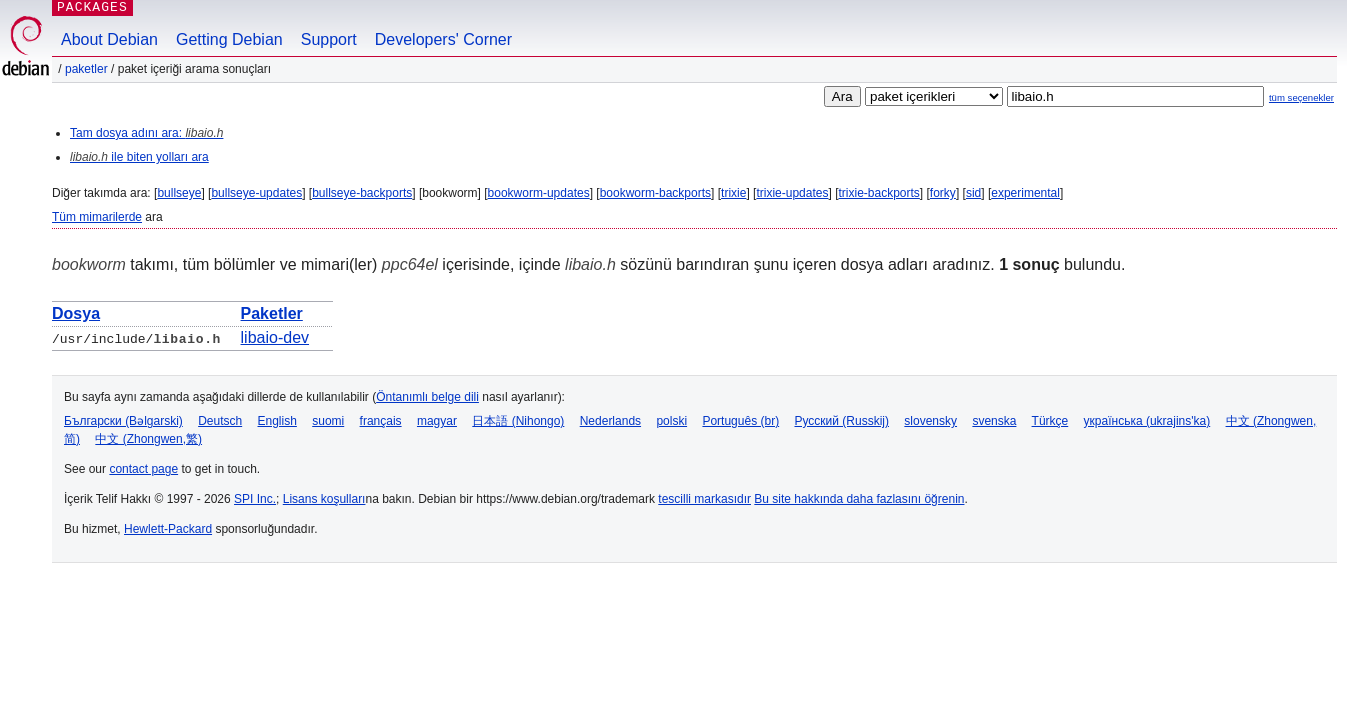 The height and width of the screenshot is (720, 1347). Describe the element at coordinates (943, 193) in the screenshot. I see `forky` at that location.